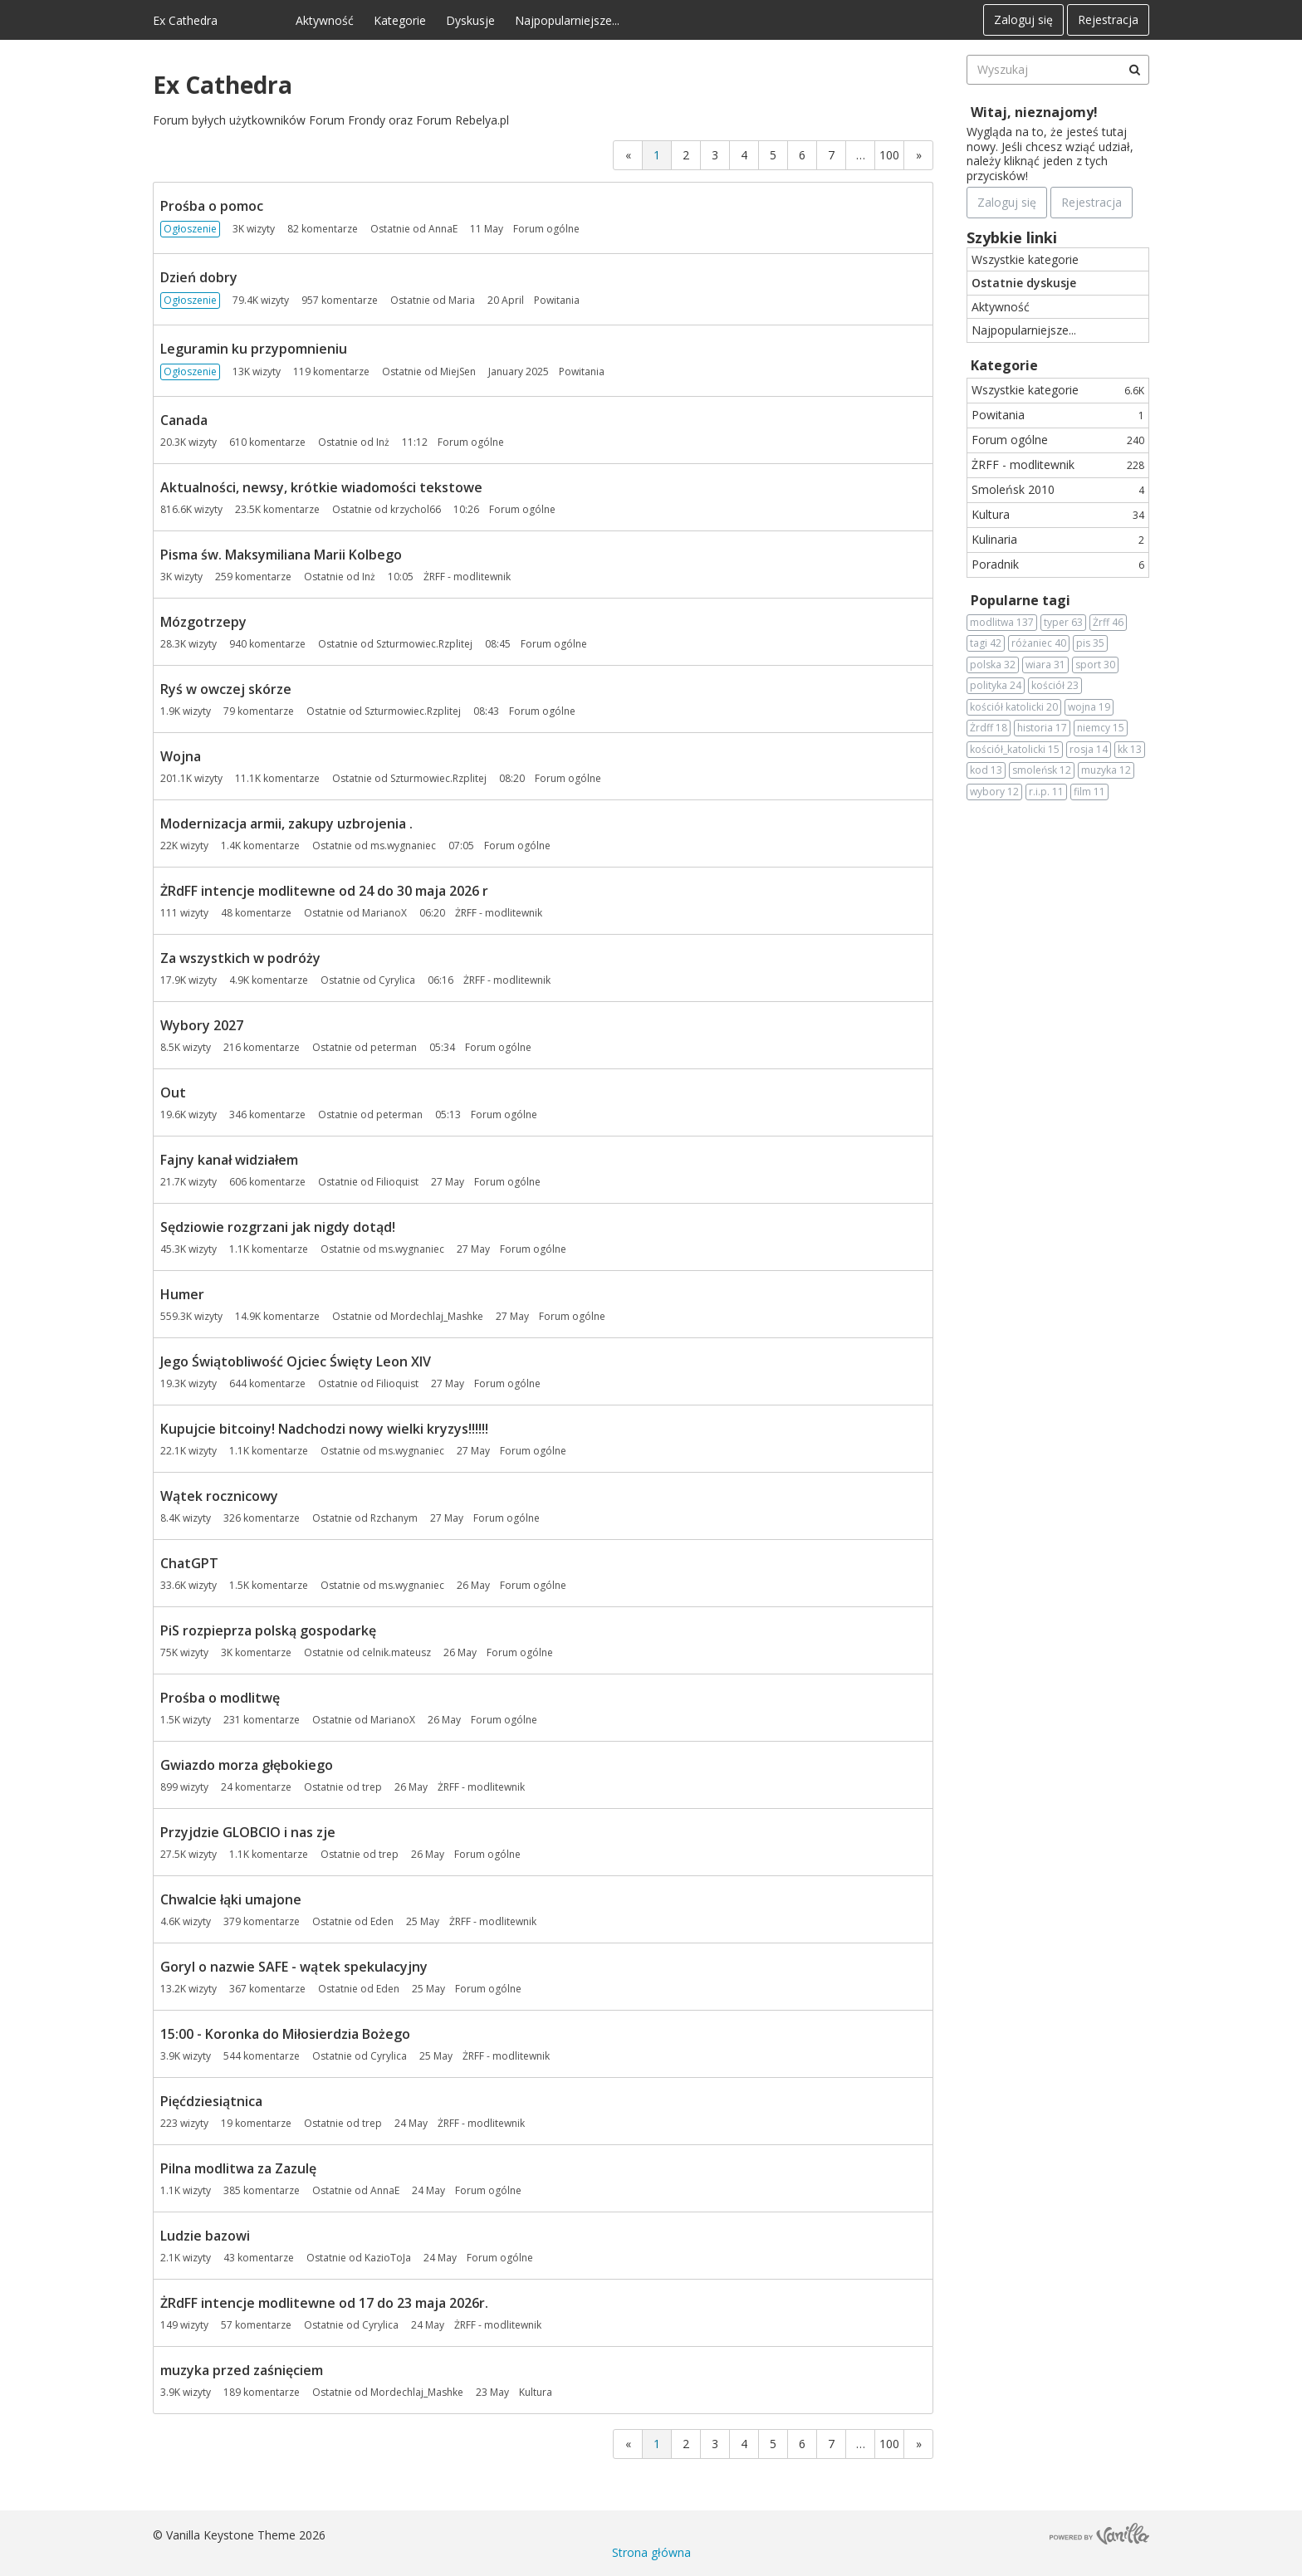 The width and height of the screenshot is (1302, 2576). Describe the element at coordinates (325, 20) in the screenshot. I see `Aktywność` at that location.